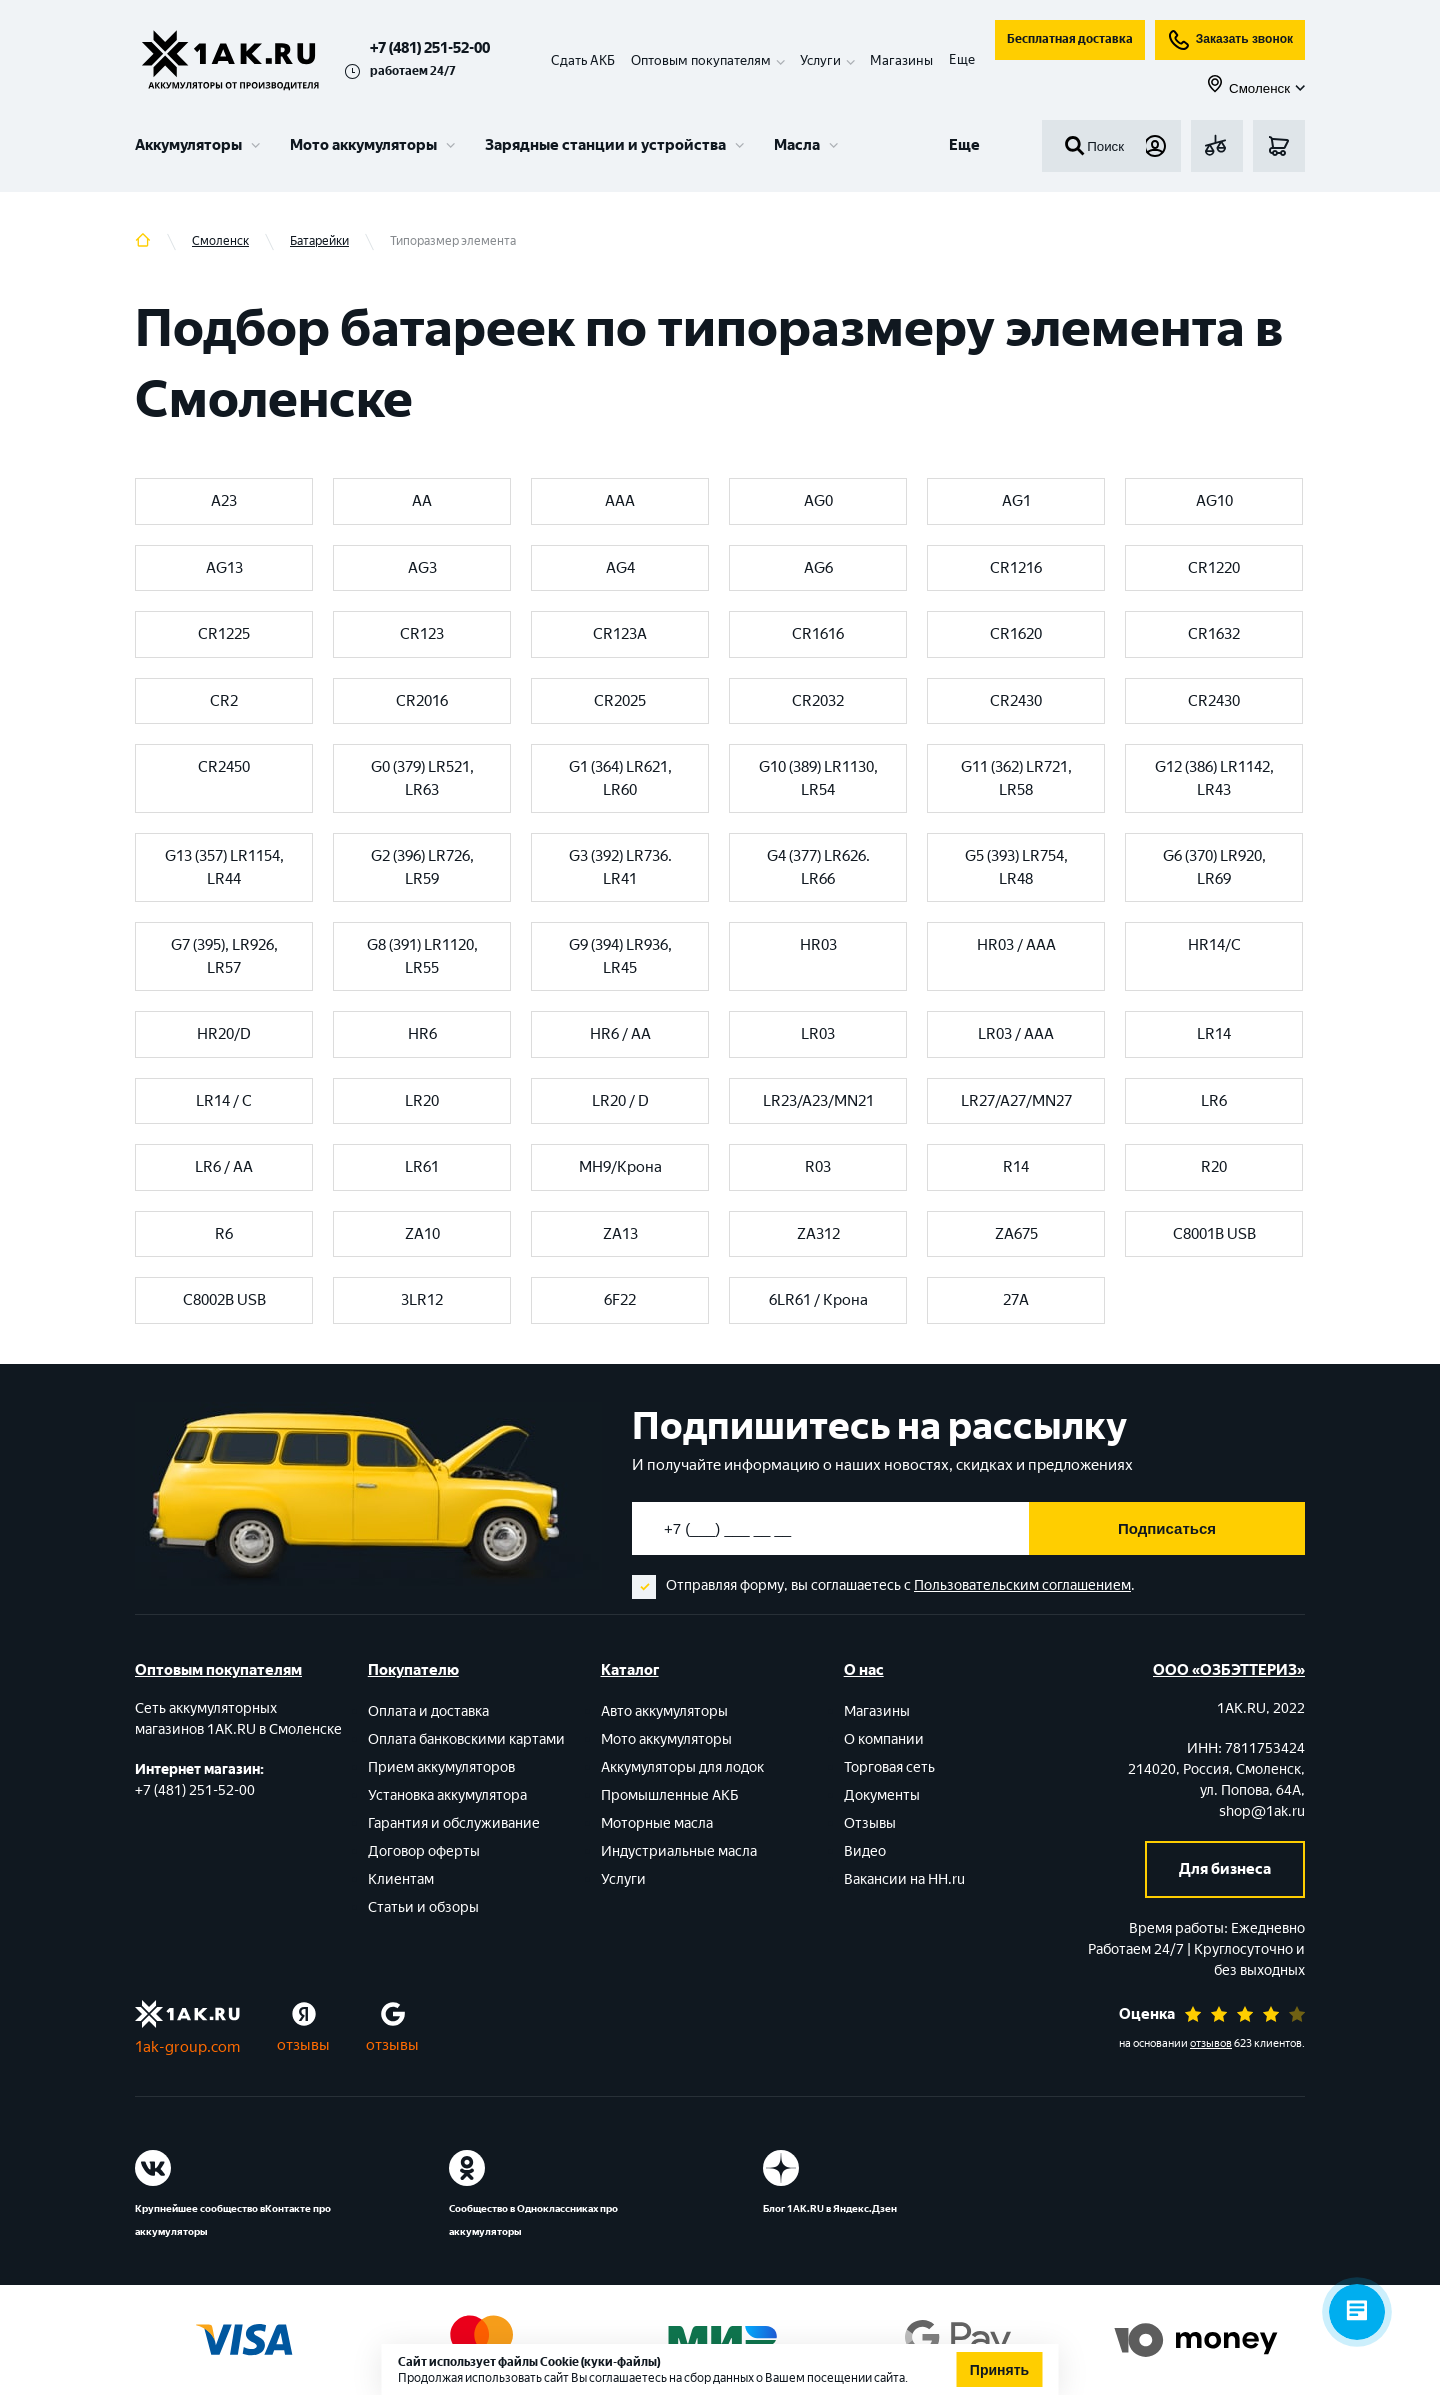 The image size is (1440, 2395). What do you see at coordinates (224, 568) in the screenshot?
I see `AG13` at bounding box center [224, 568].